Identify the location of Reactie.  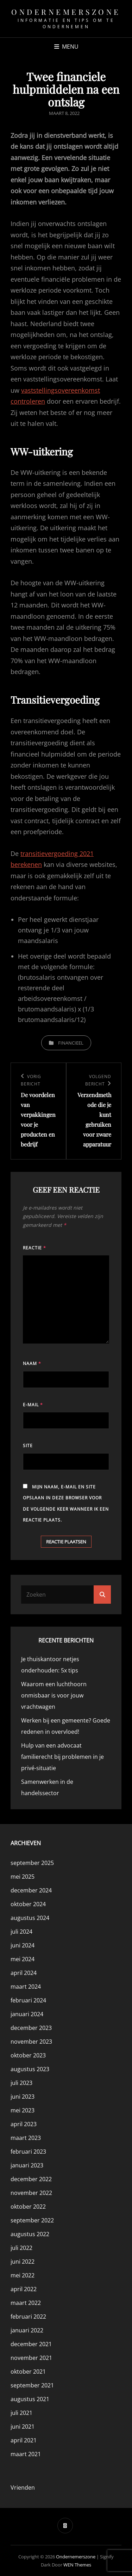
(34, 1248).